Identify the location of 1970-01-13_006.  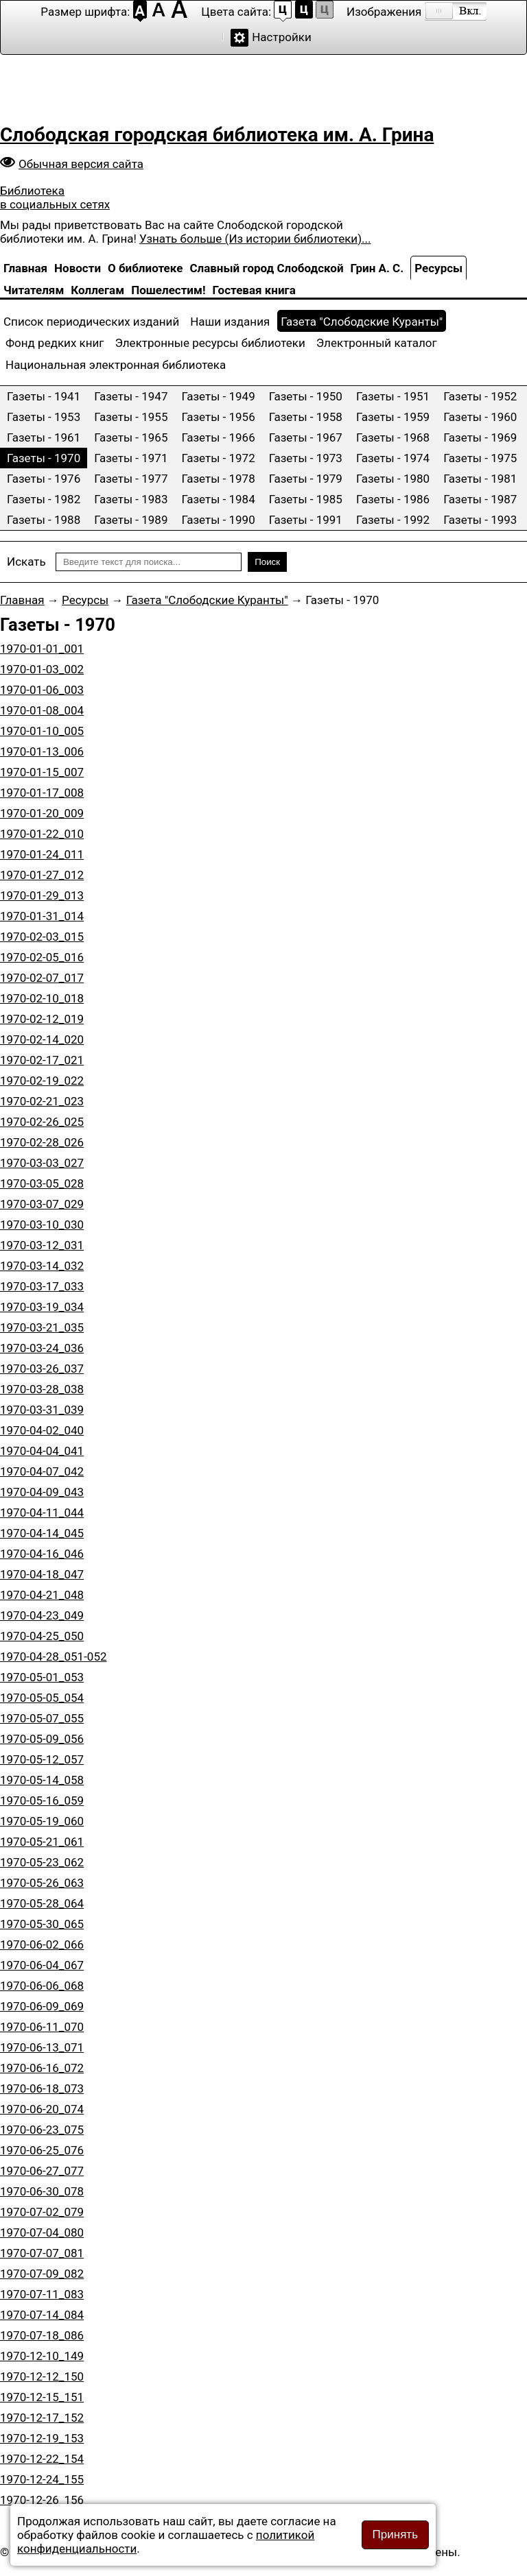
(42, 751).